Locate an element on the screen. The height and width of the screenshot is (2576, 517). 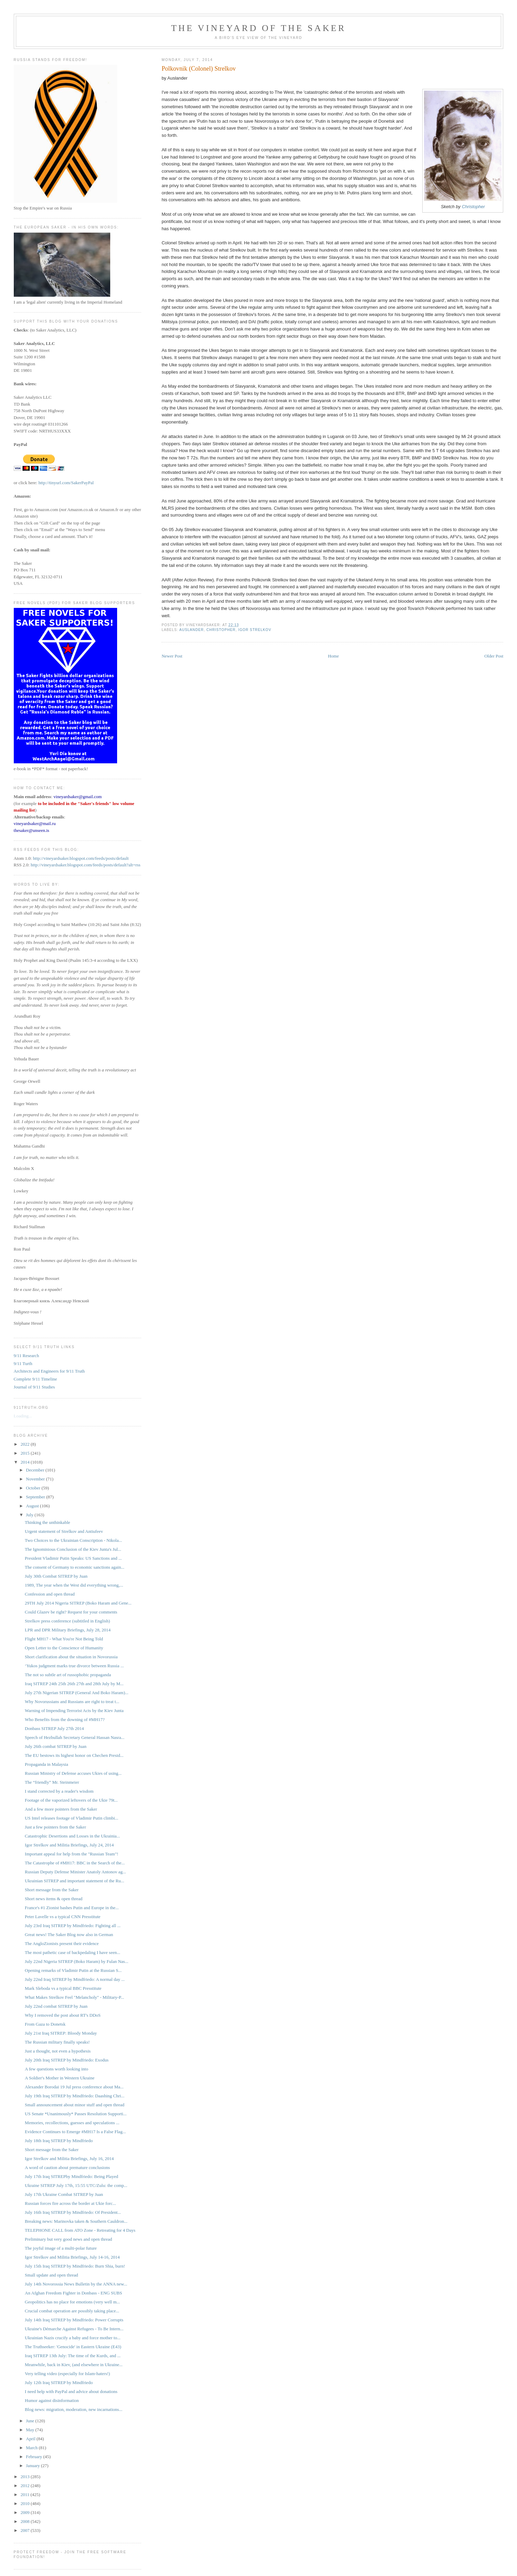
President Vladimir Putin Speaks: US Sanctions and ... is located at coordinates (73, 1558).